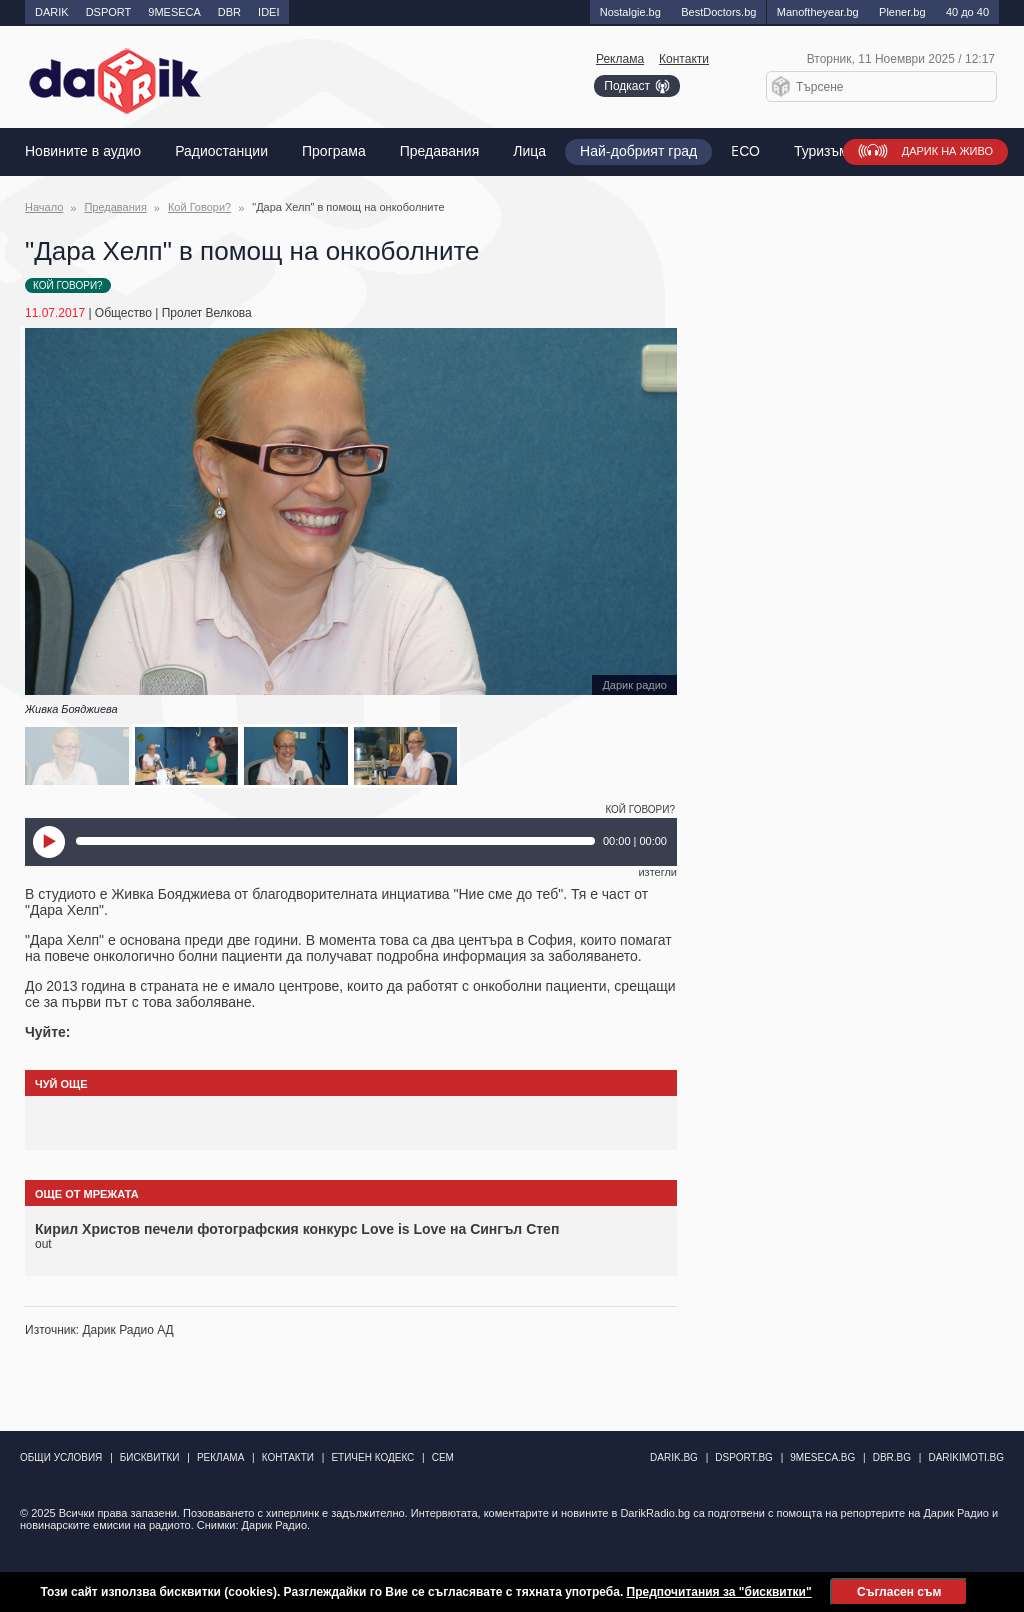 This screenshot has height=1612, width=1024. What do you see at coordinates (684, 59) in the screenshot?
I see `Контакти` at bounding box center [684, 59].